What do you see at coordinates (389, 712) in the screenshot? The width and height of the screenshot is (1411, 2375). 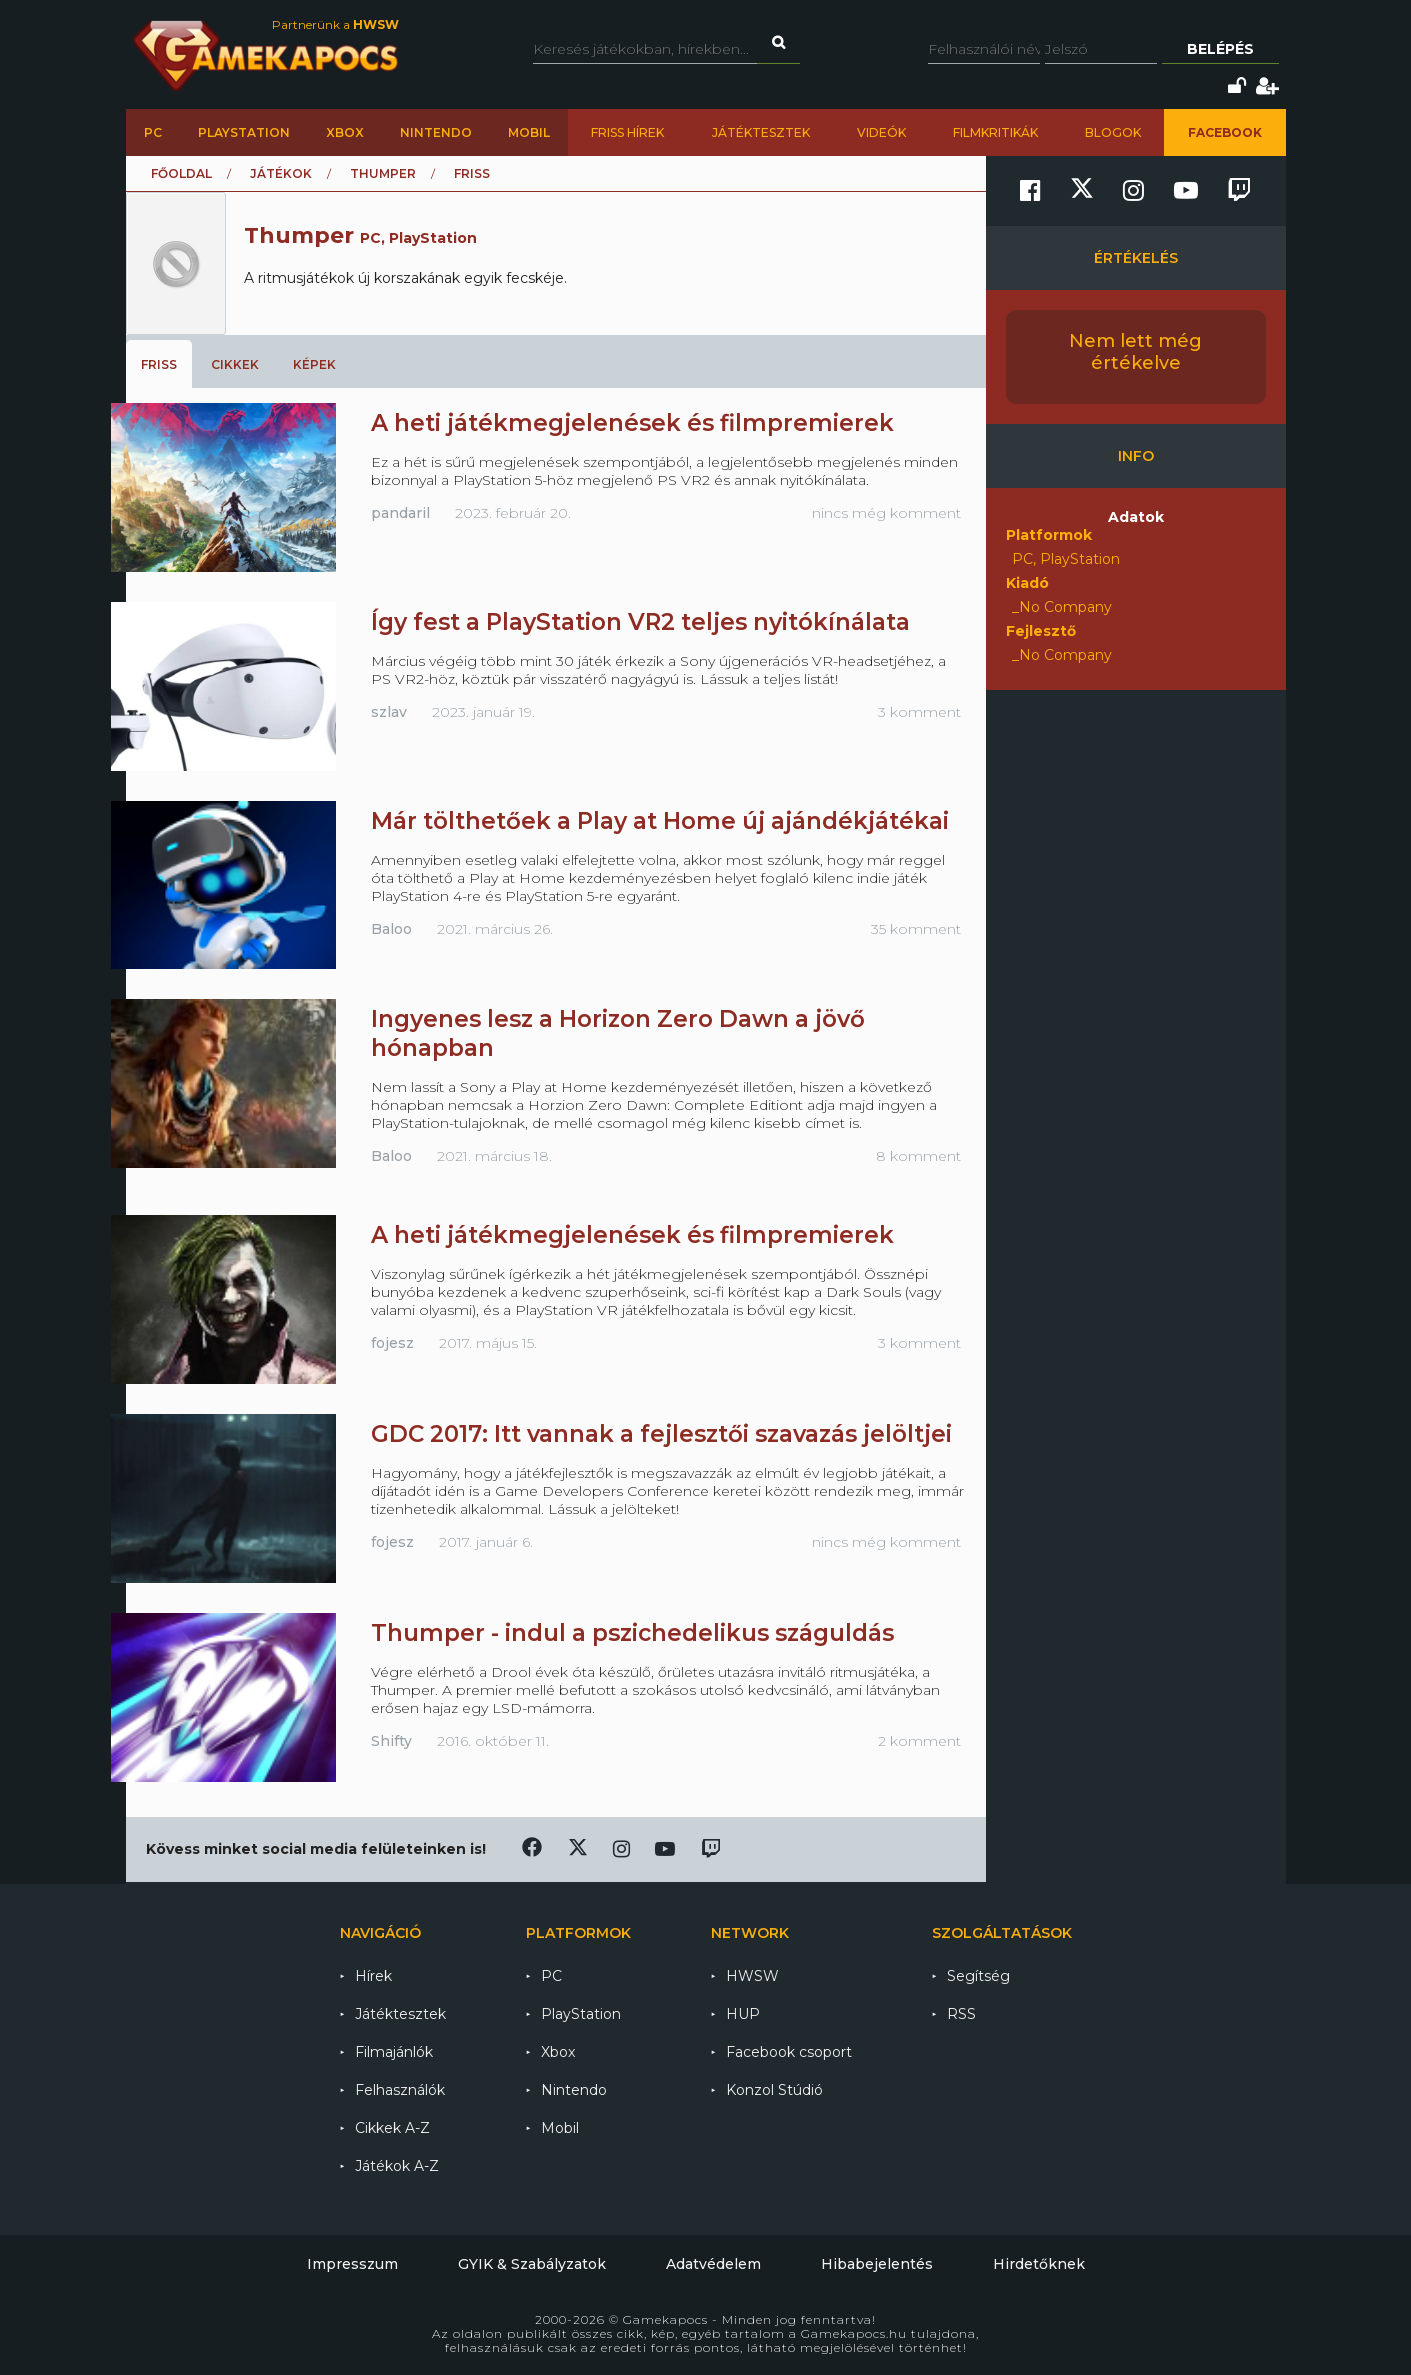 I see `szlav` at bounding box center [389, 712].